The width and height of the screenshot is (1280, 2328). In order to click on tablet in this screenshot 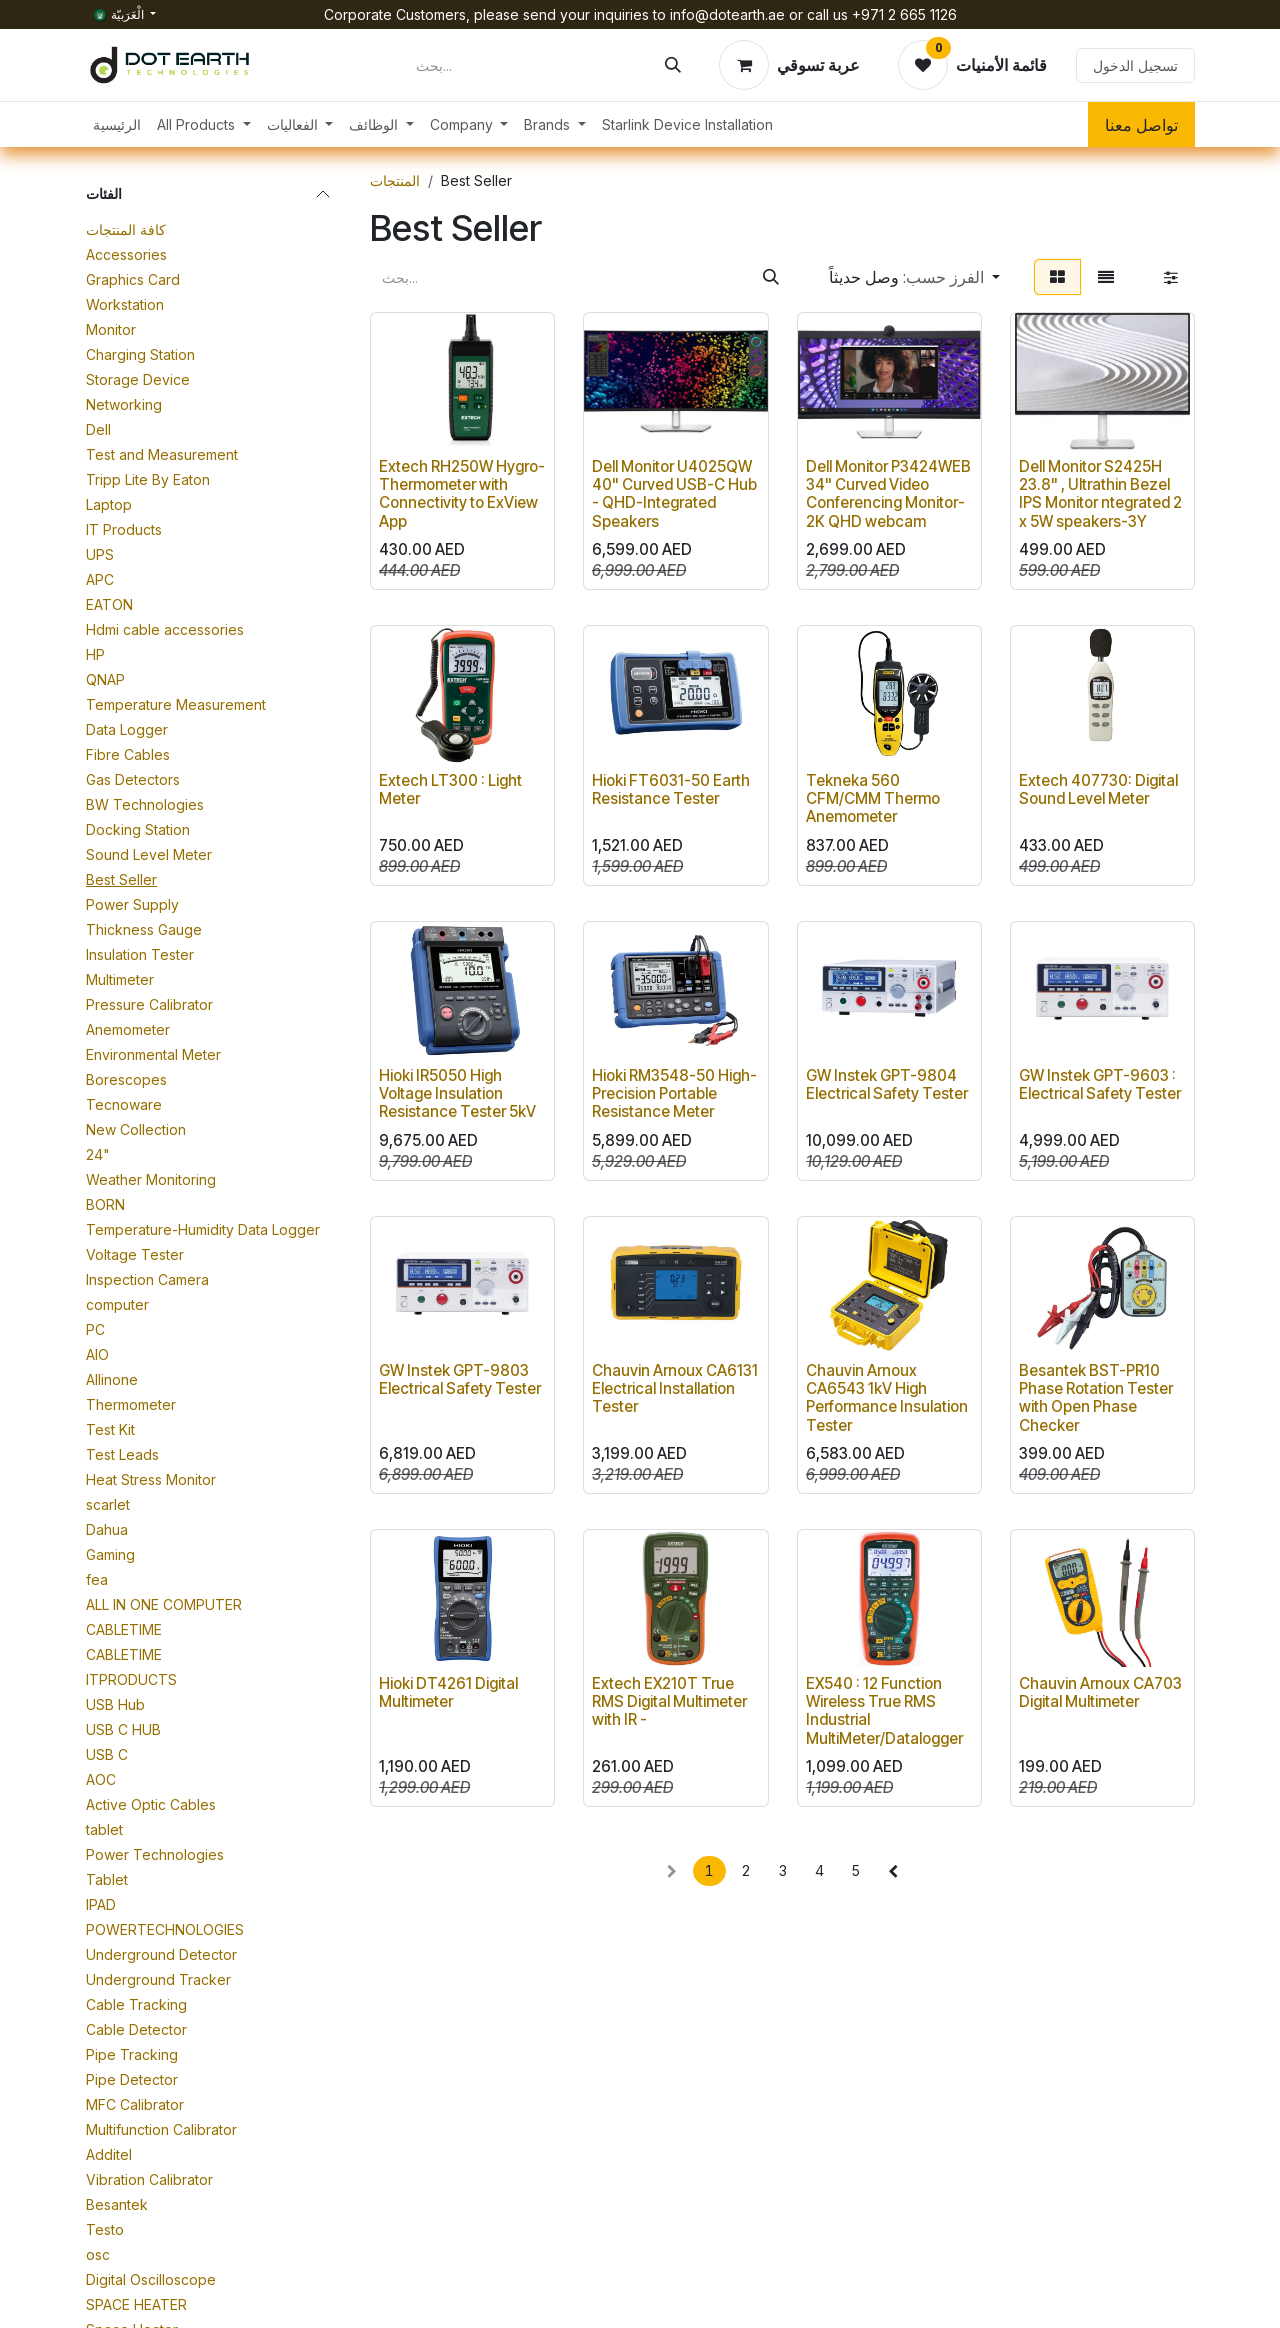, I will do `click(104, 1829)`.